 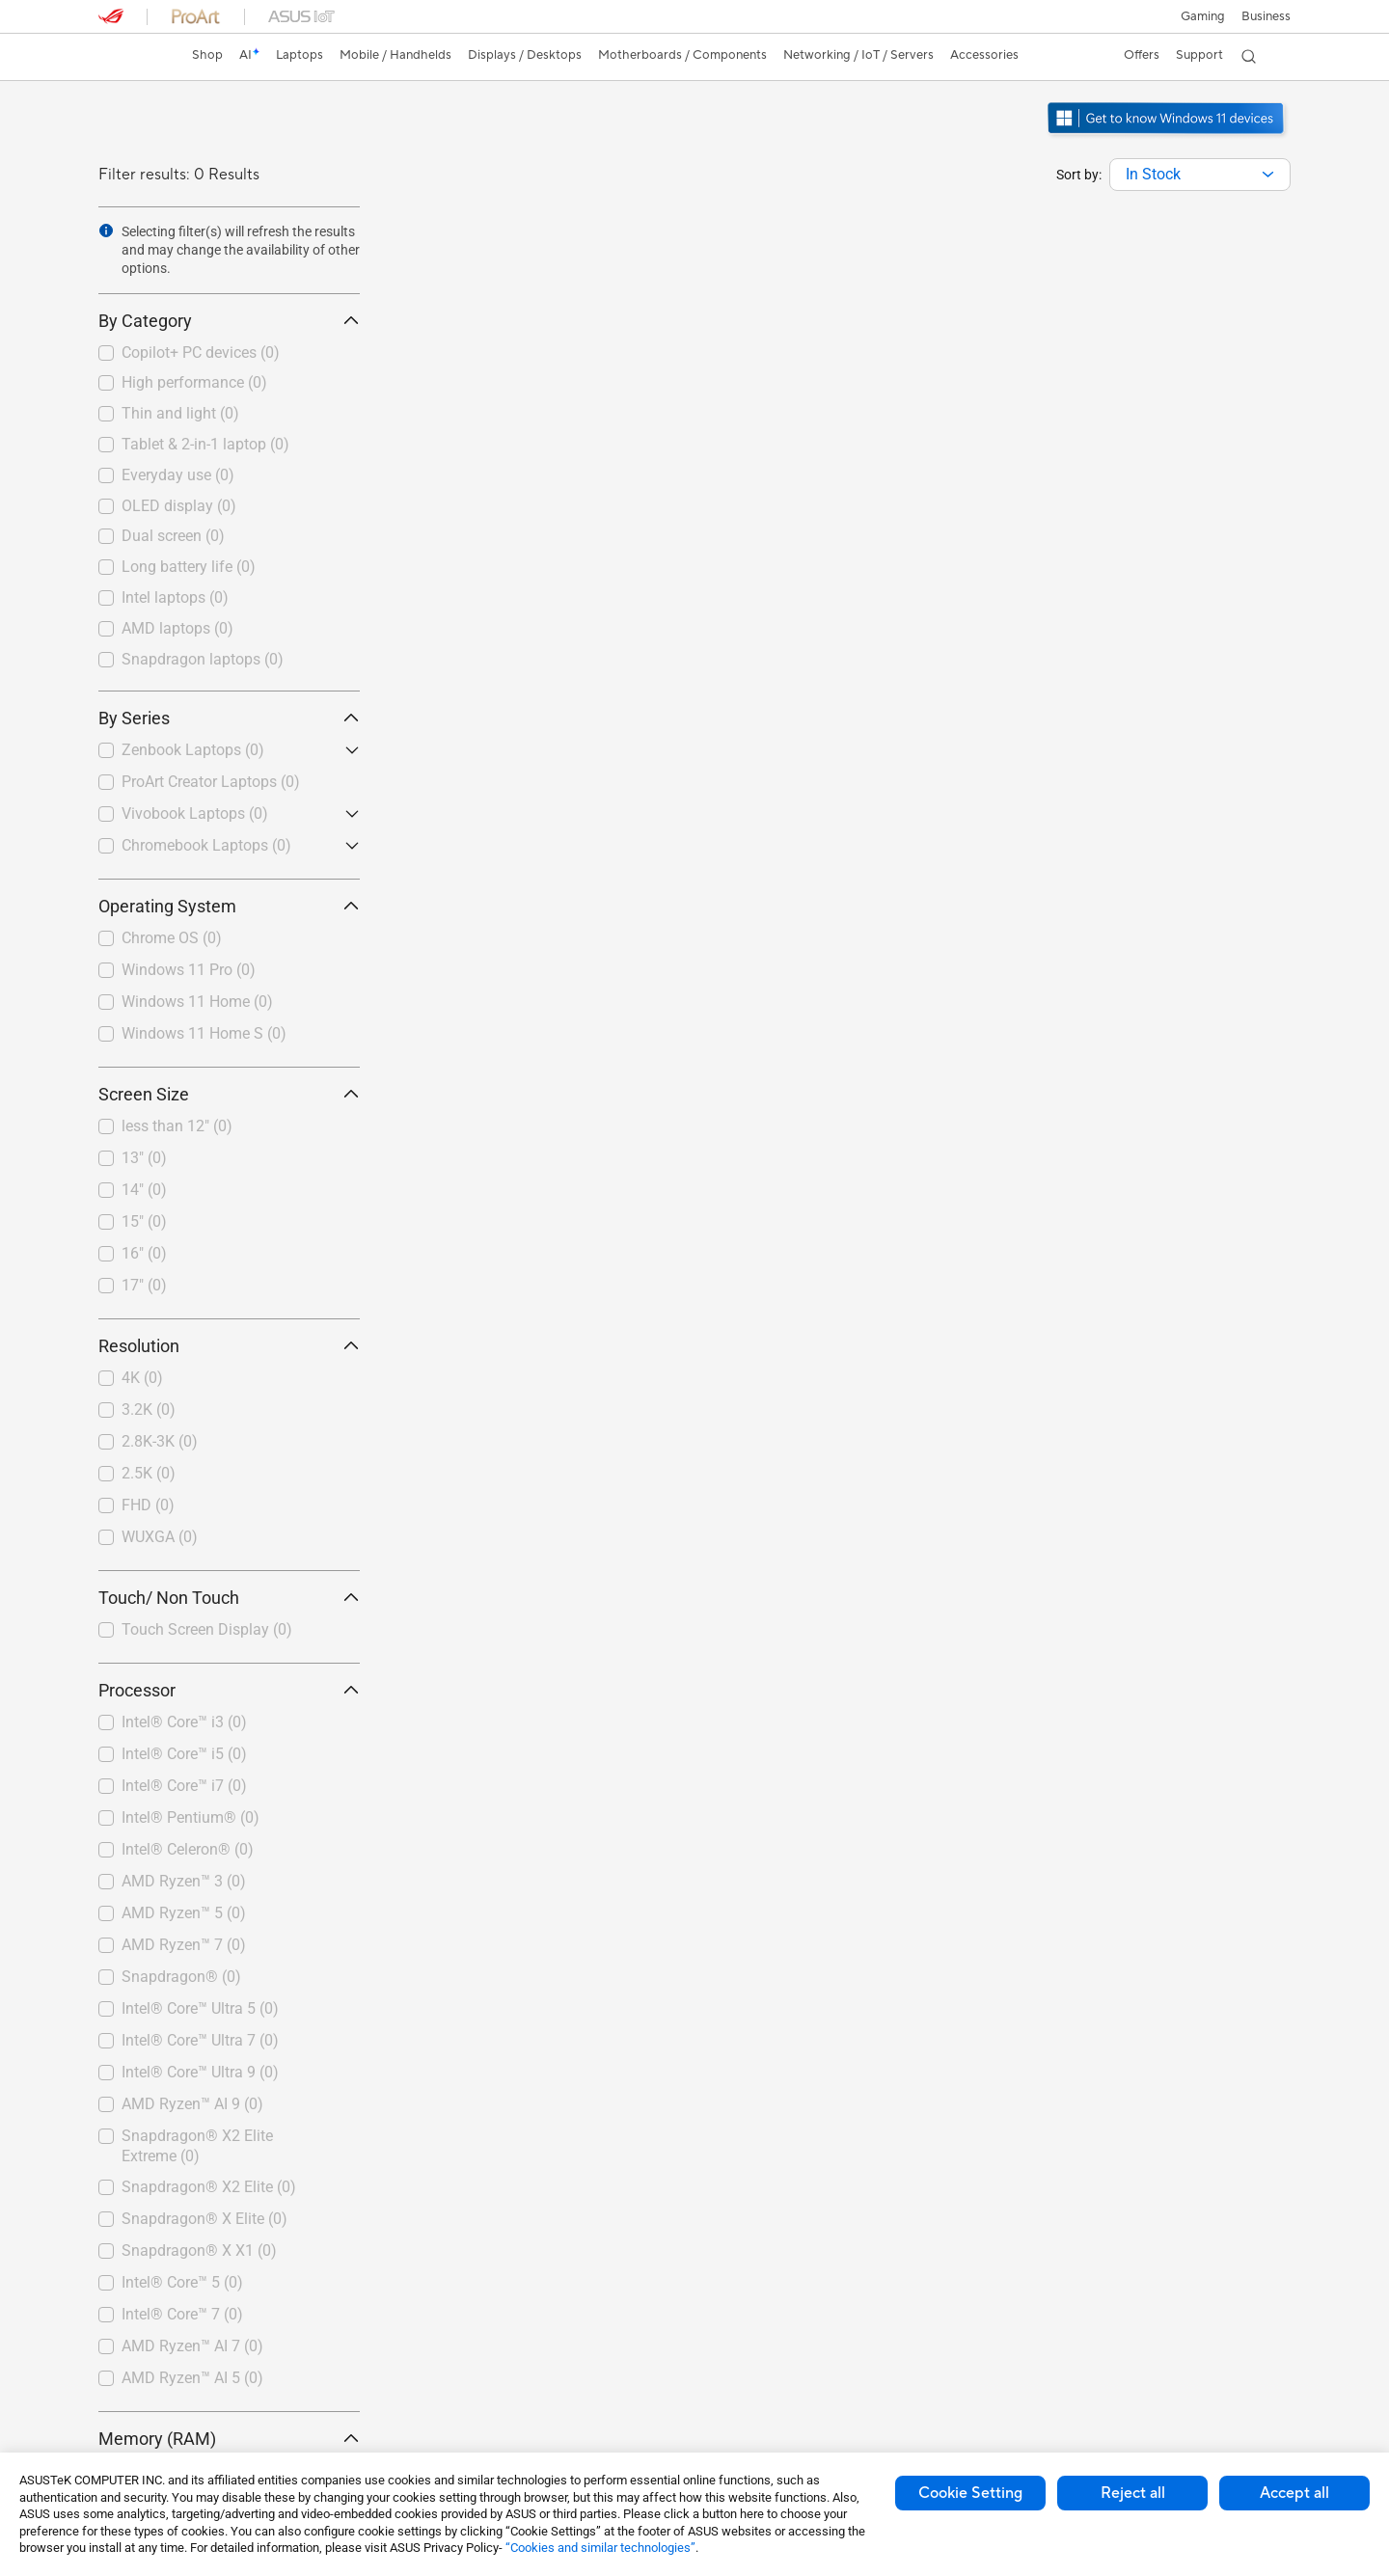 What do you see at coordinates (188, 1849) in the screenshot?
I see `Intel® Celeron®` at bounding box center [188, 1849].